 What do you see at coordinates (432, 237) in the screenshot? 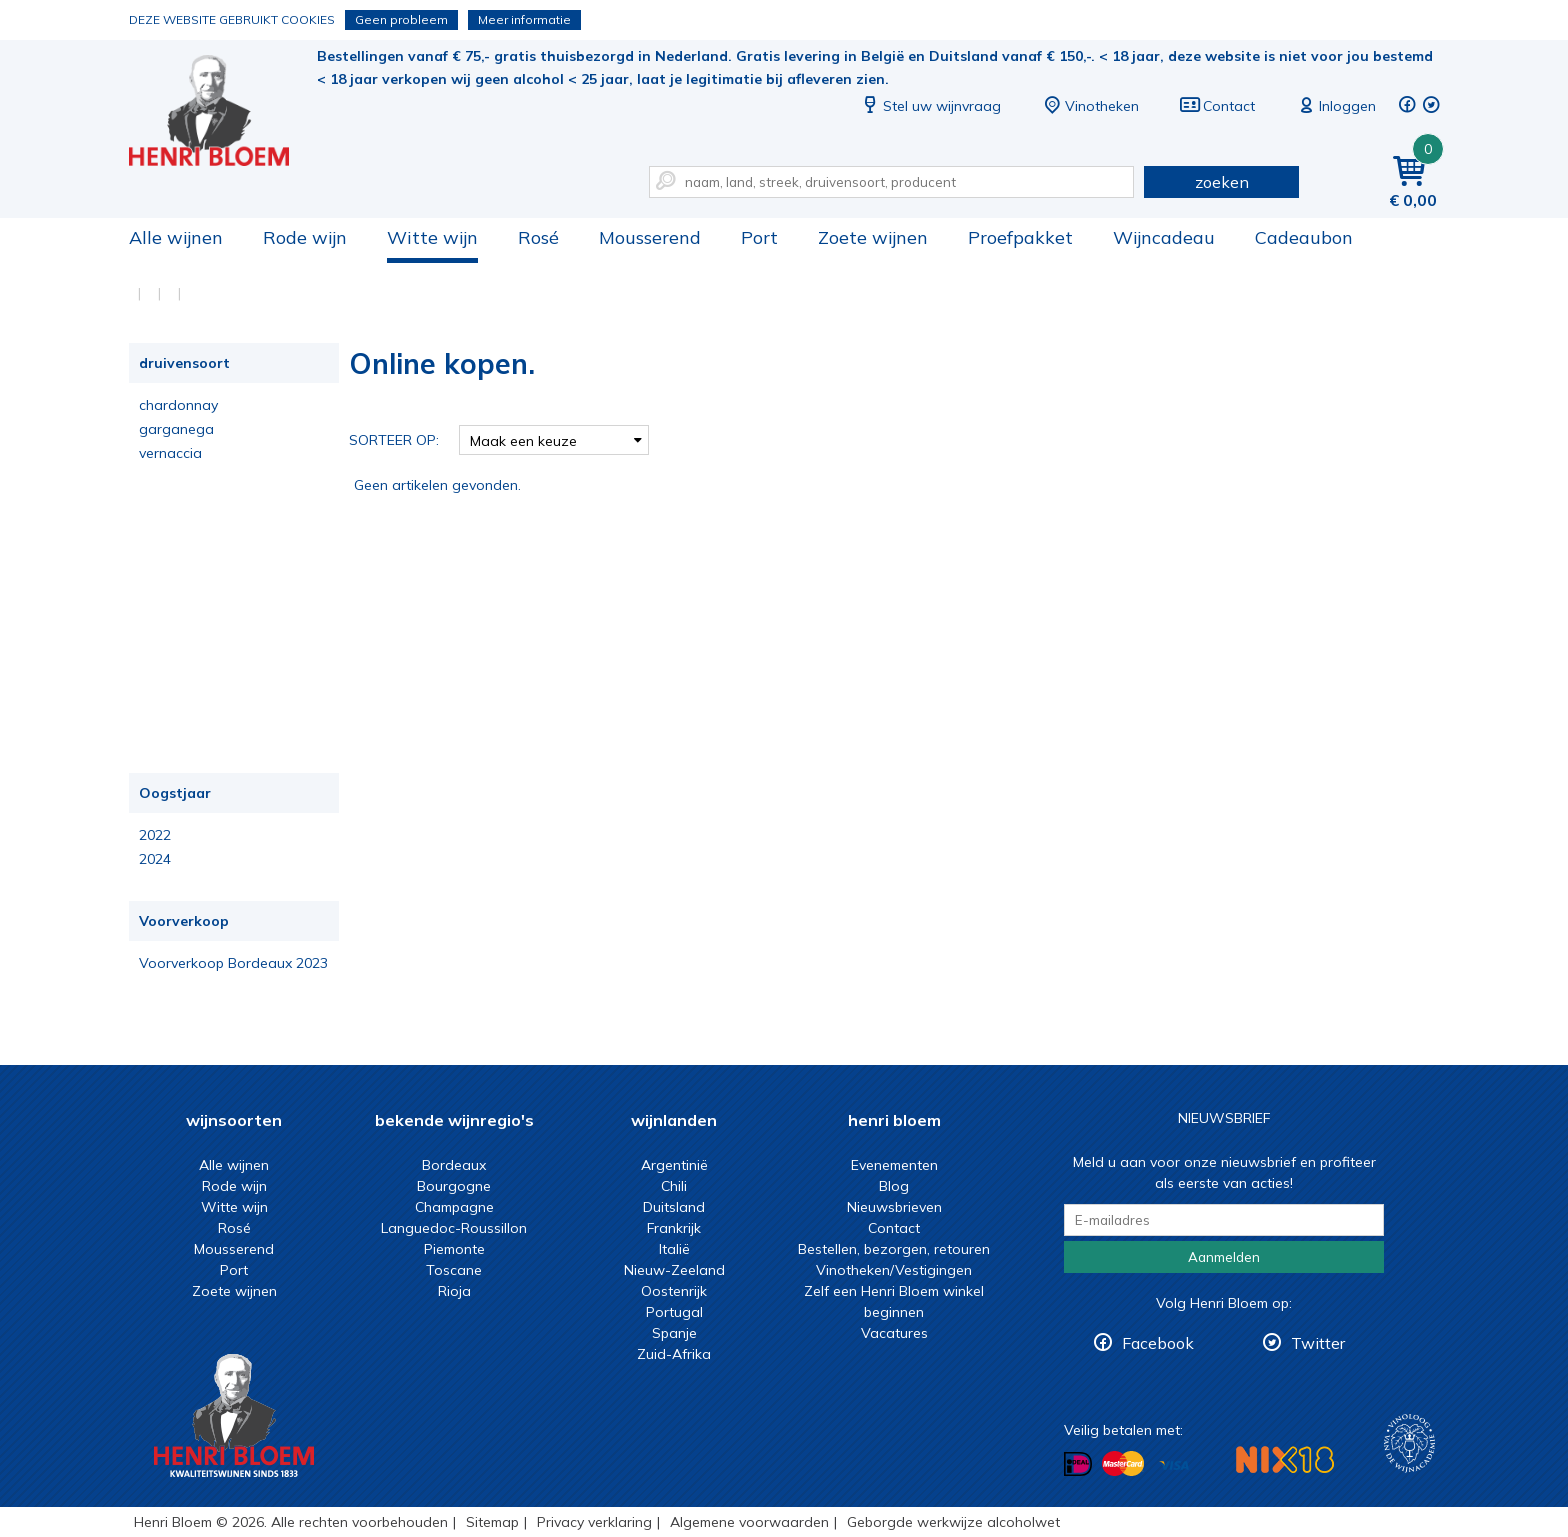
I see `Witte wijn` at bounding box center [432, 237].